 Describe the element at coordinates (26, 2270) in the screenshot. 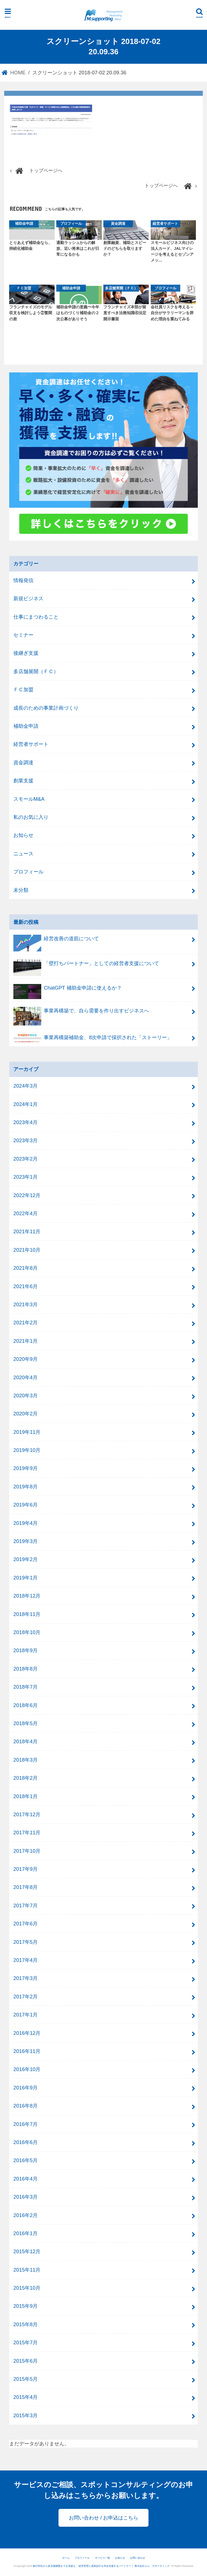

I see `2015年11月` at that location.